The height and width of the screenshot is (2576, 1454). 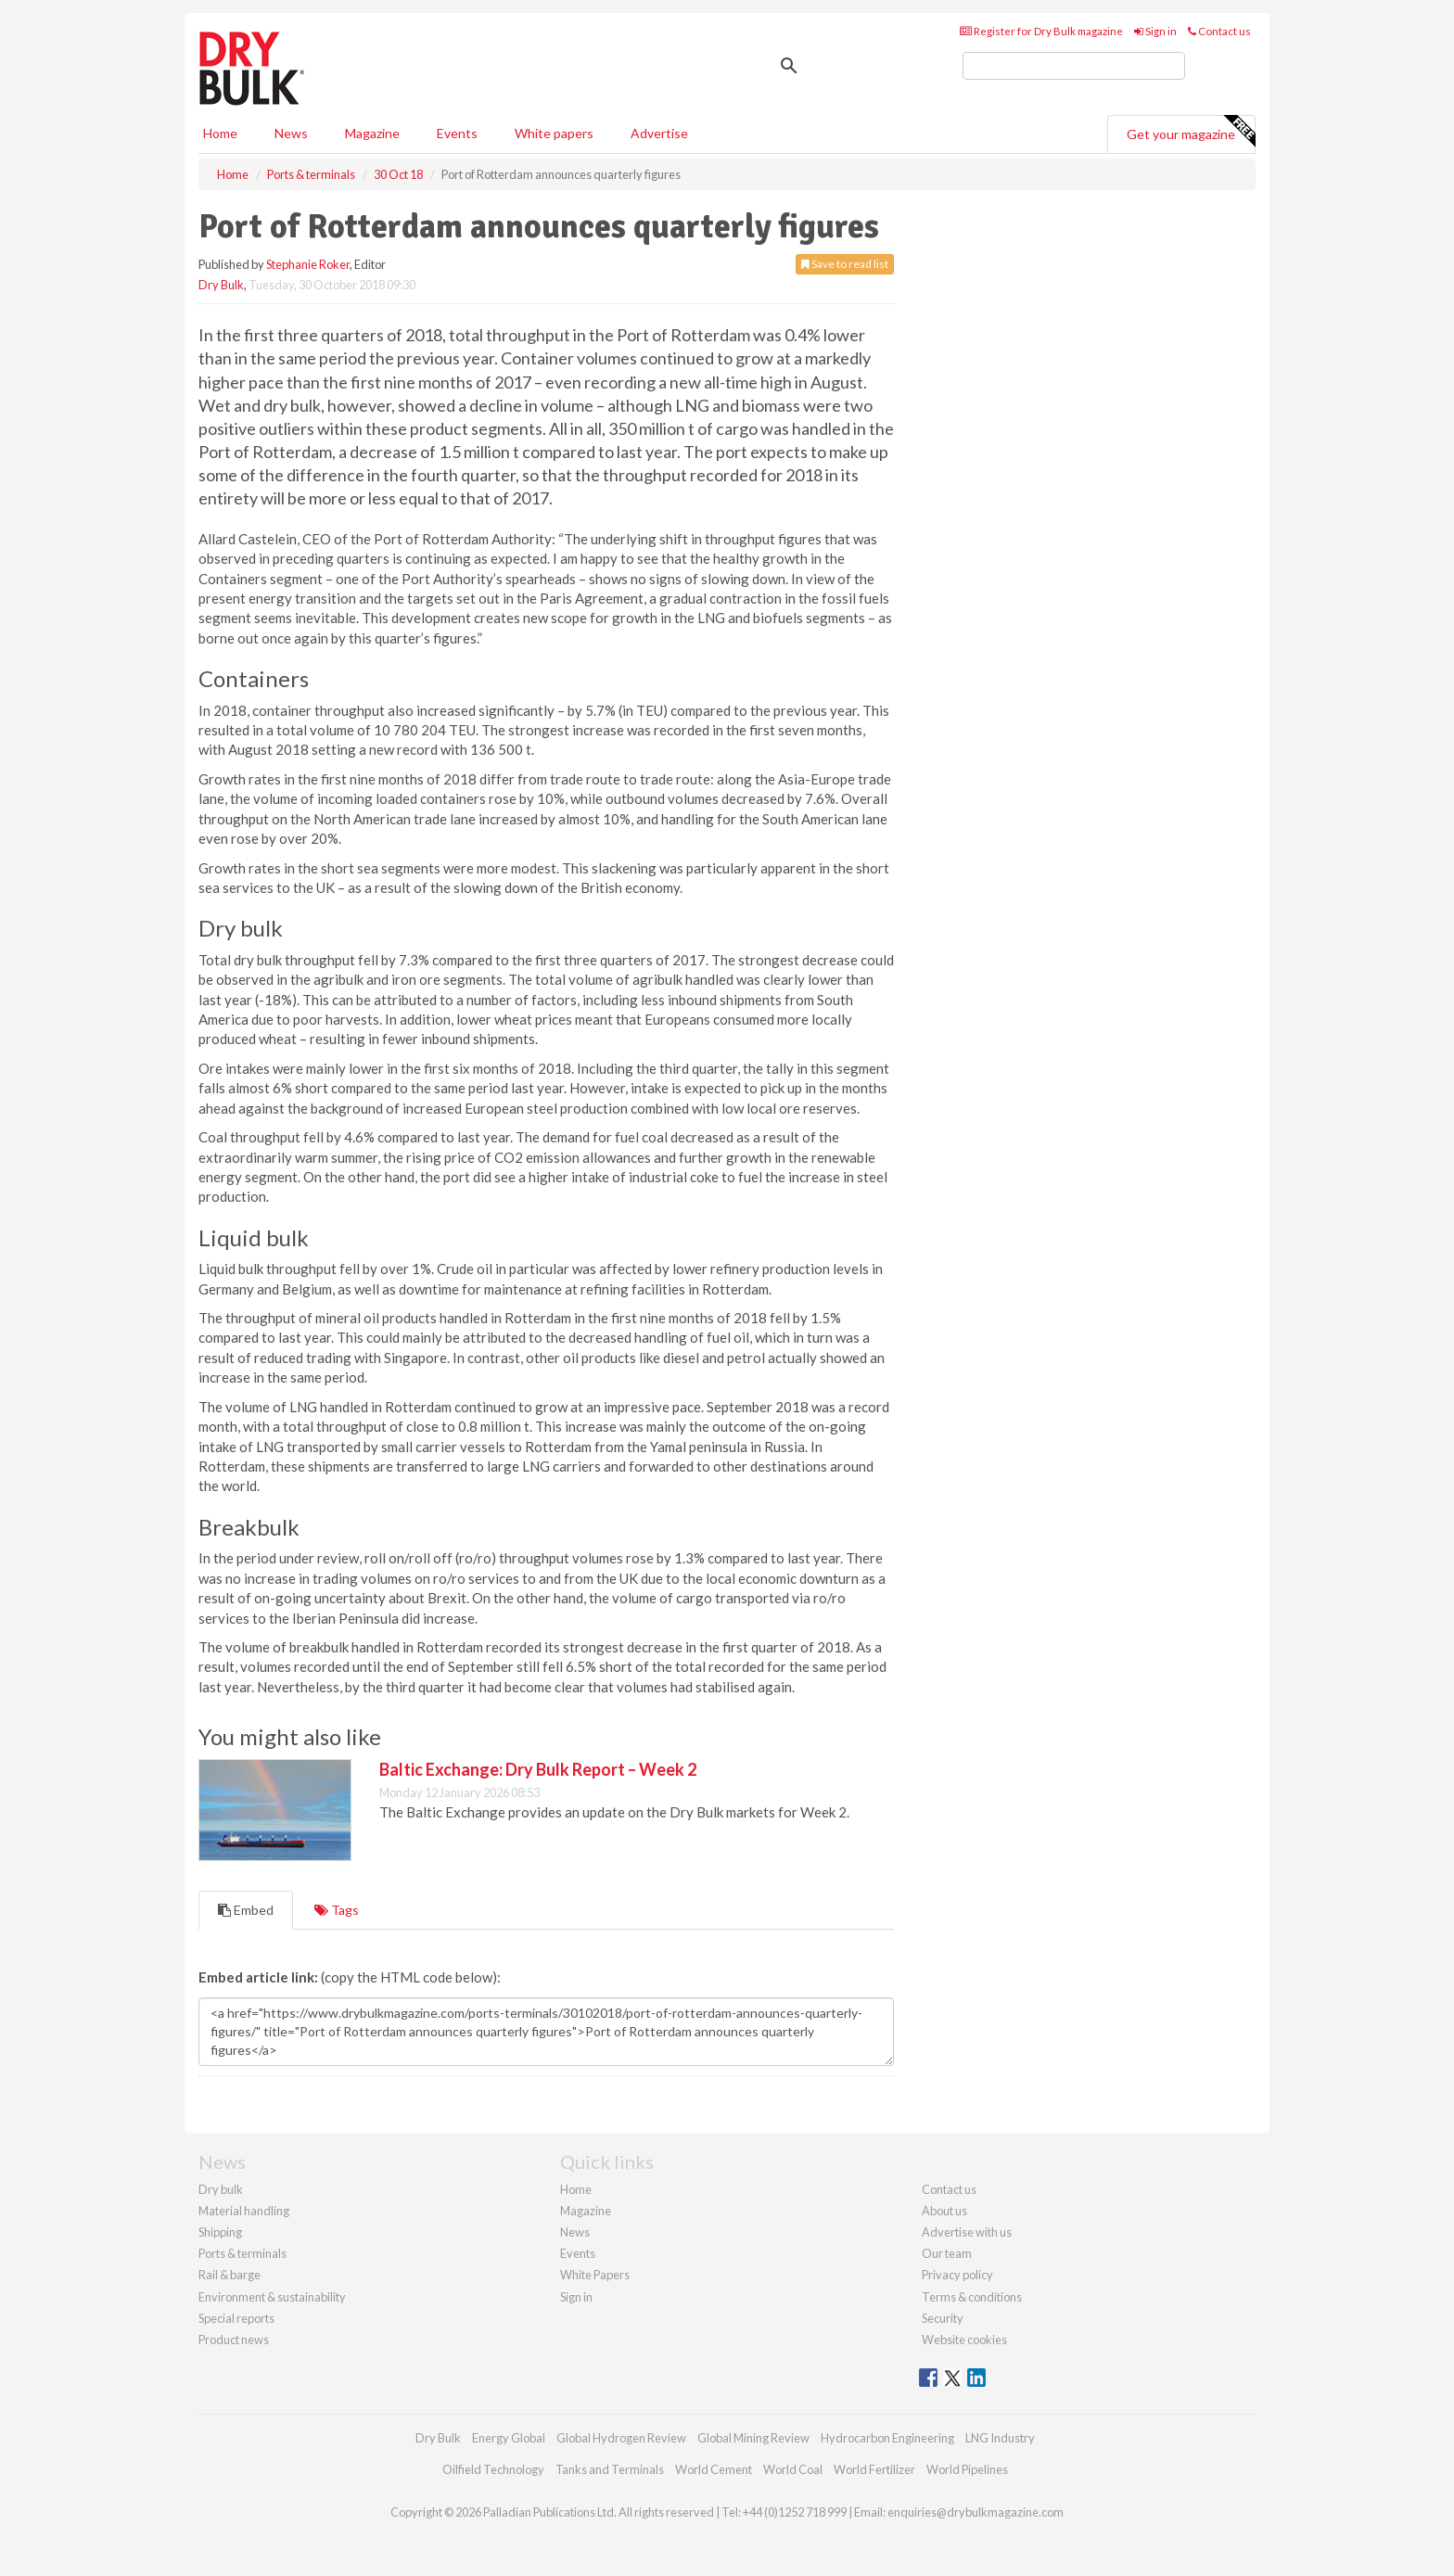 I want to click on Tanks and Terminals, so click(x=609, y=2469).